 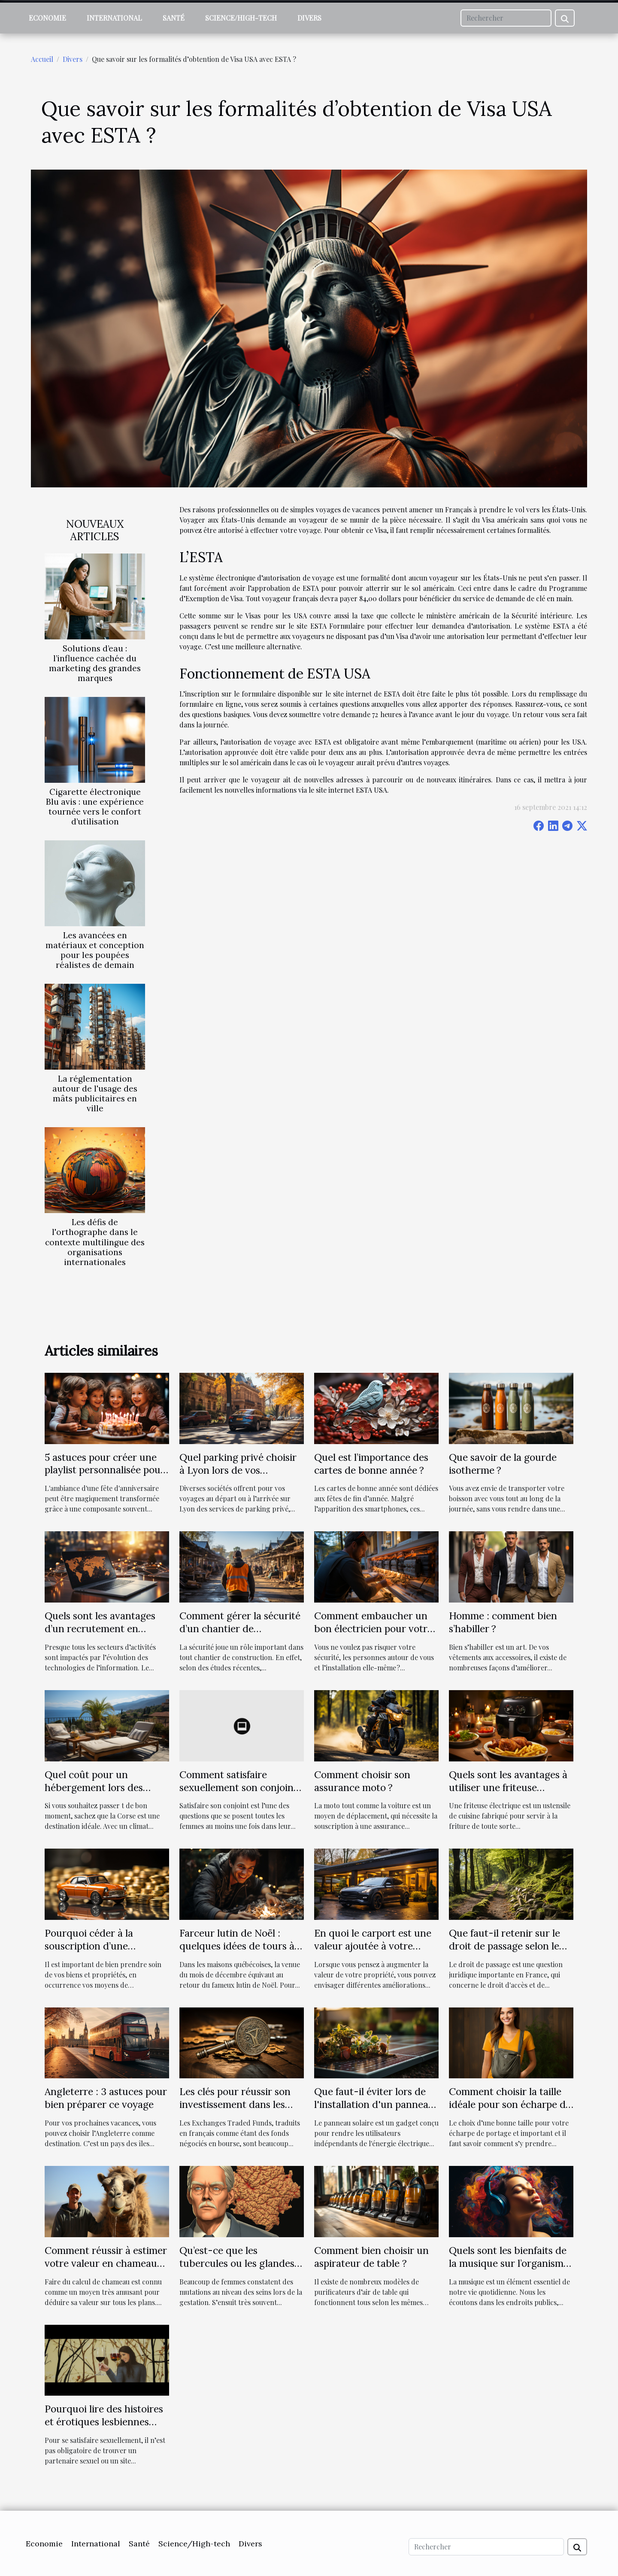 What do you see at coordinates (47, 17) in the screenshot?
I see `Economie` at bounding box center [47, 17].